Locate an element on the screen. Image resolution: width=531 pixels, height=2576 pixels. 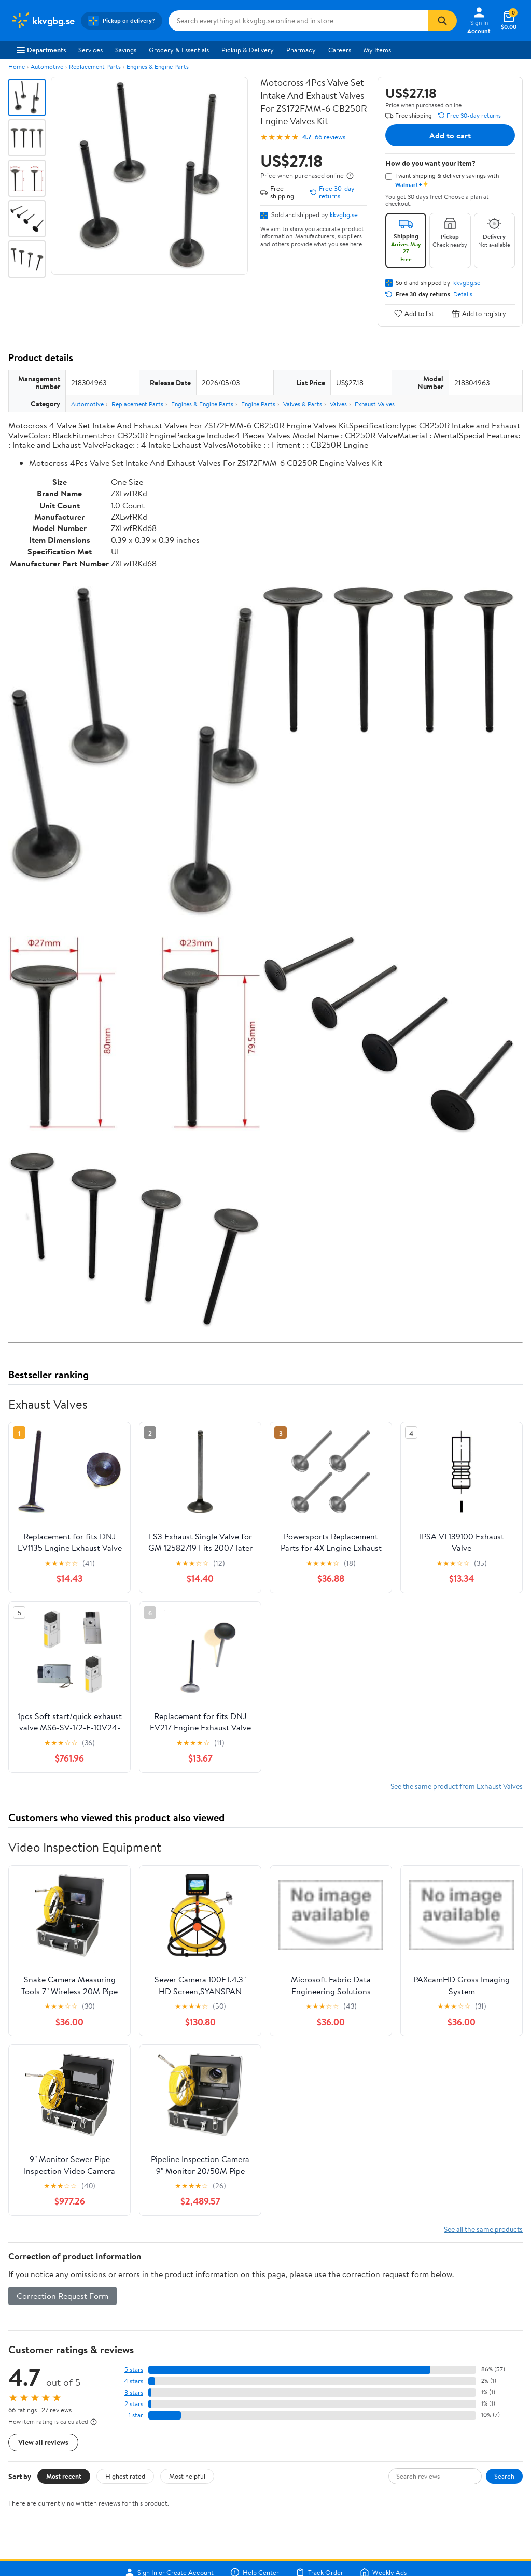
Details is located at coordinates (462, 294).